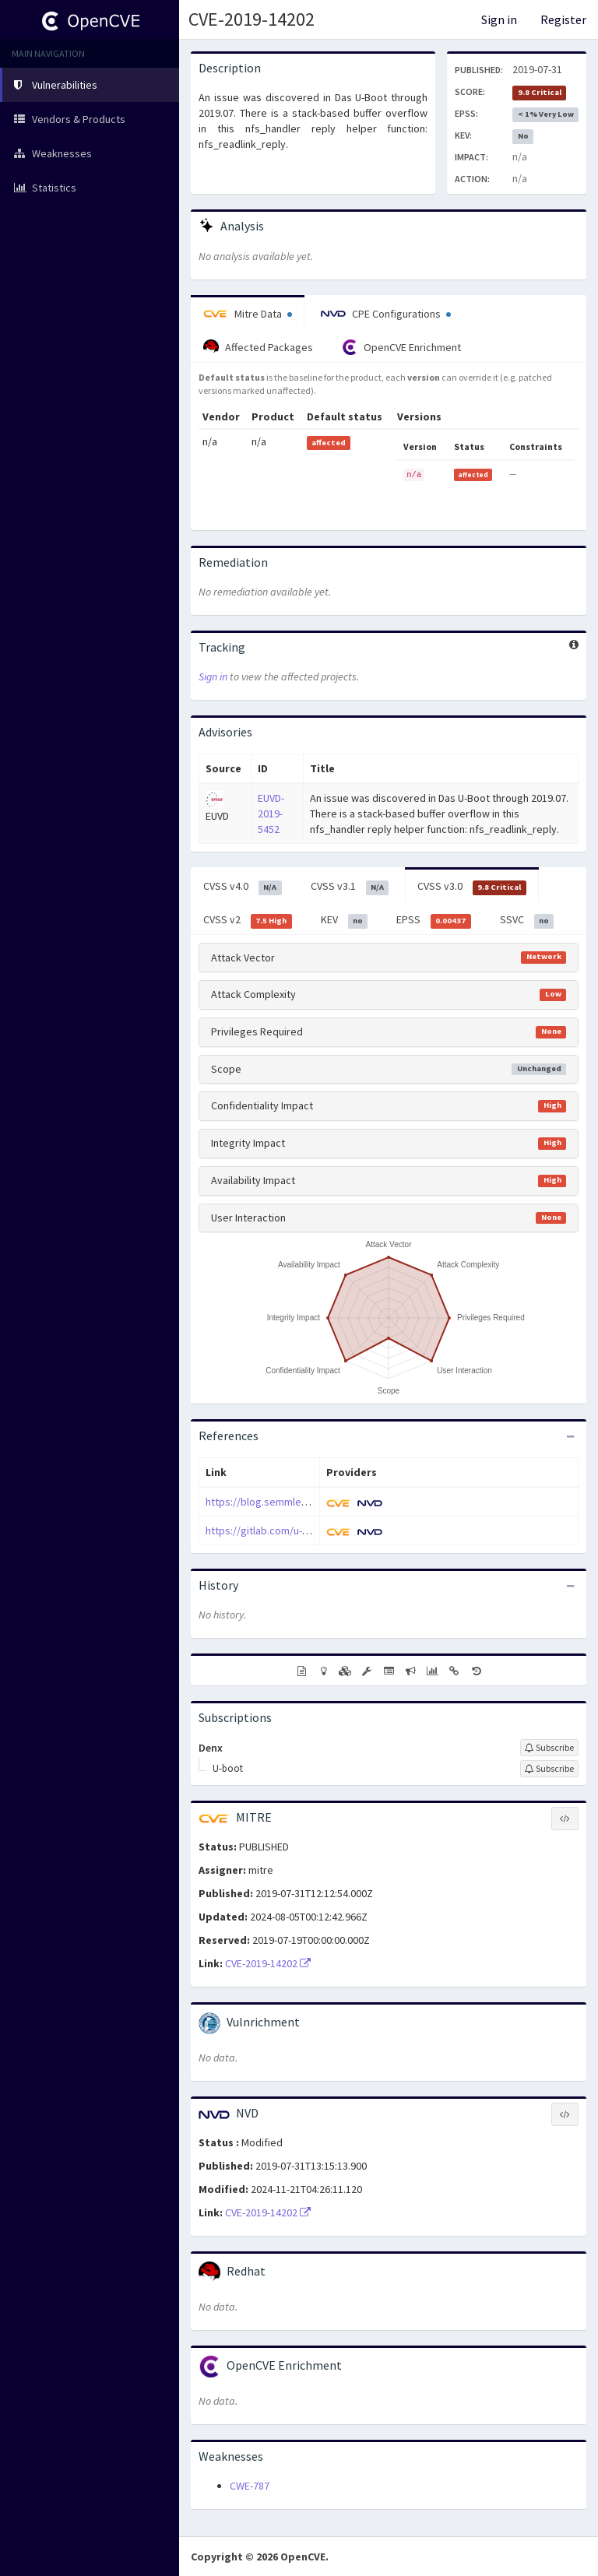 This screenshot has width=598, height=2576. Describe the element at coordinates (471, 886) in the screenshot. I see `CVSS v3.0` at that location.